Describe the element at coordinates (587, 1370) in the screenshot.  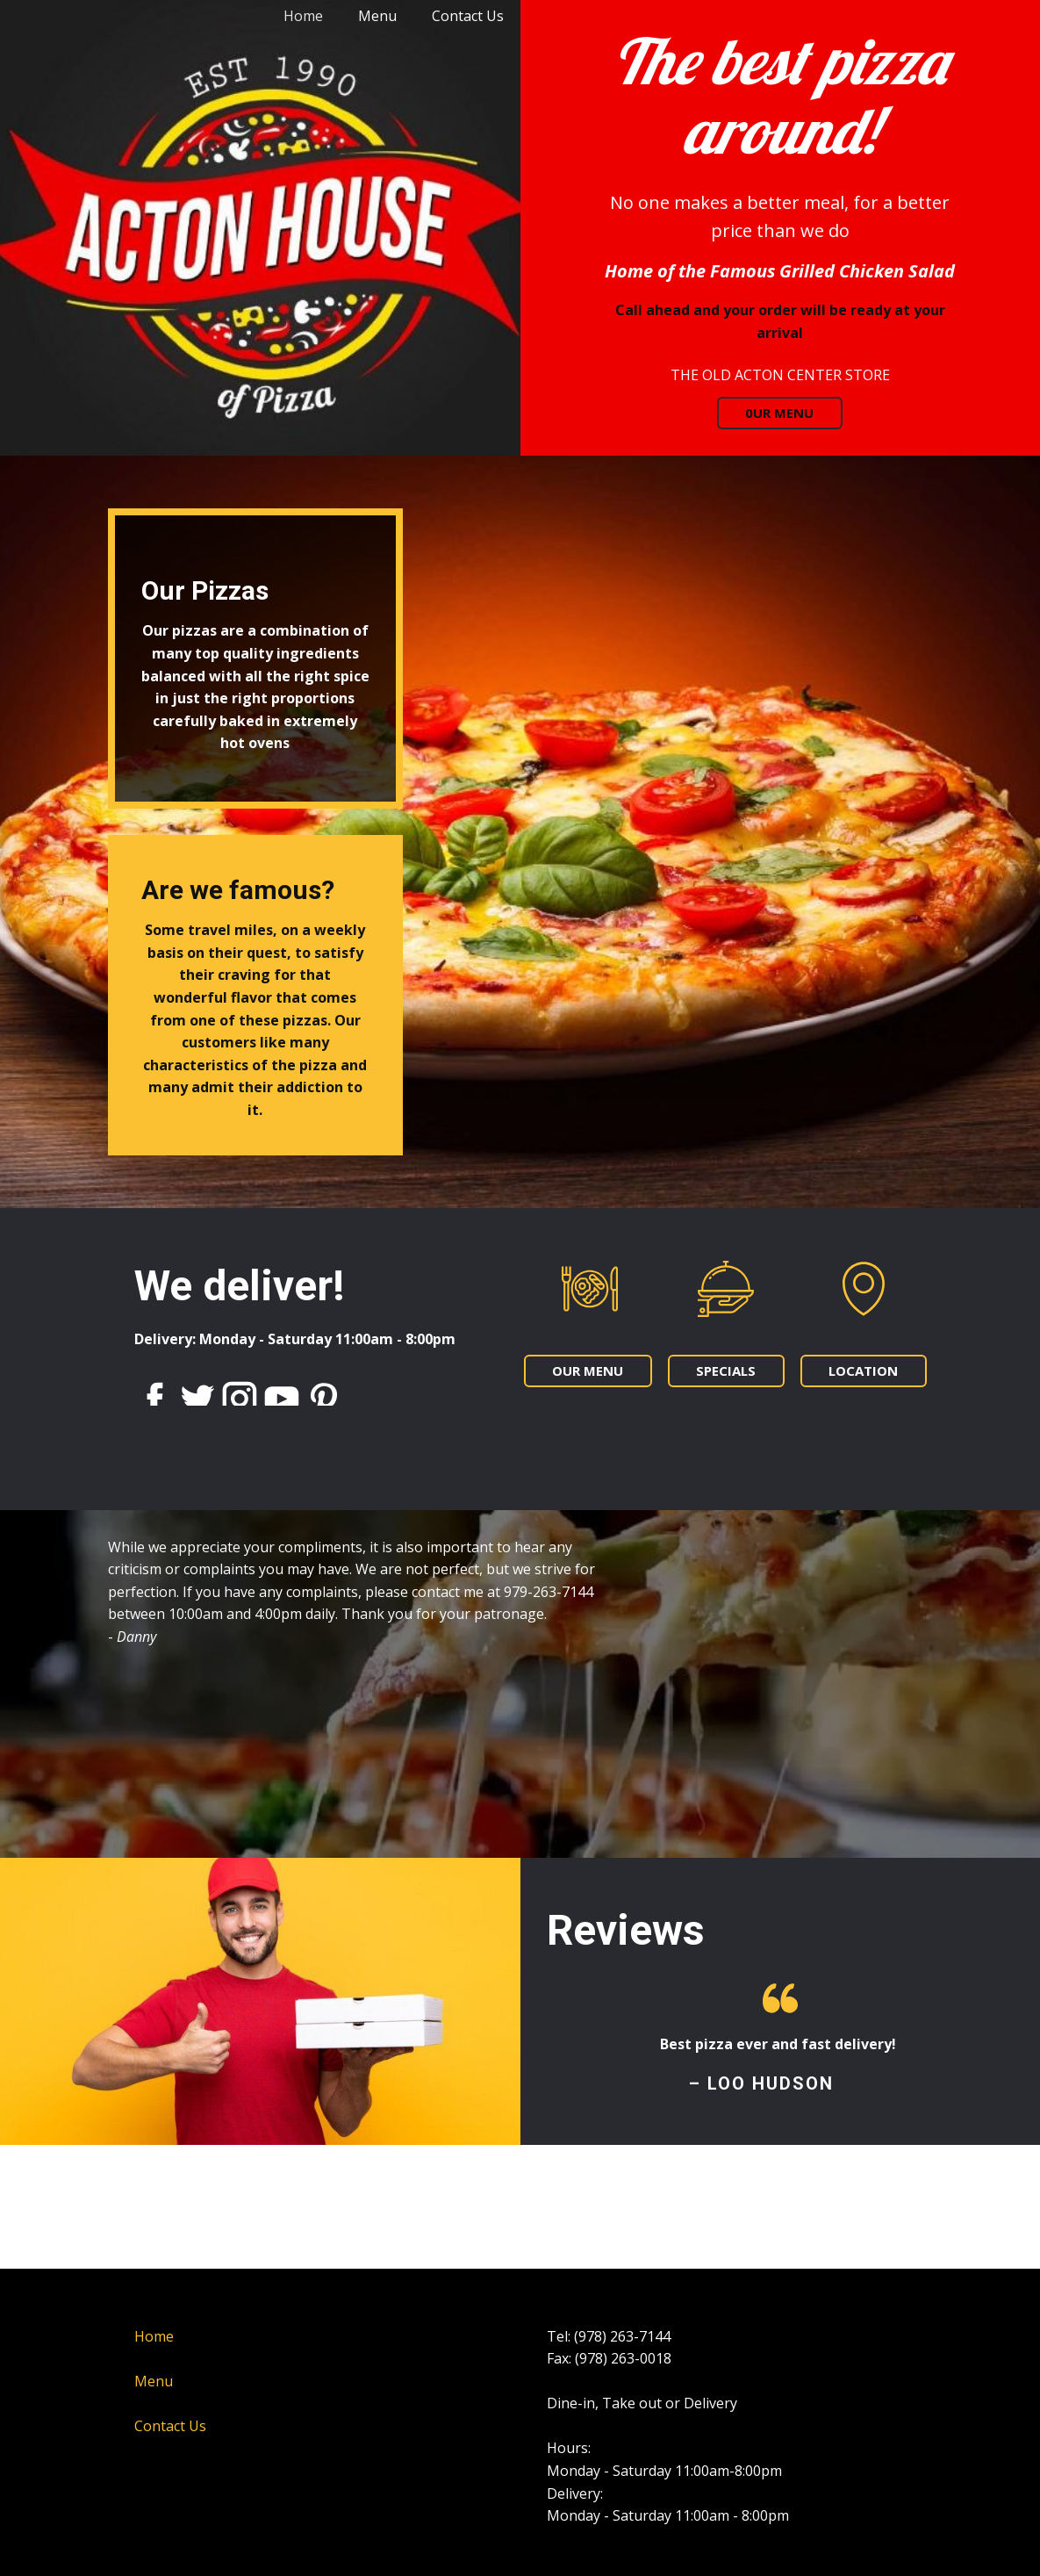
I see `OUR MENU` at that location.